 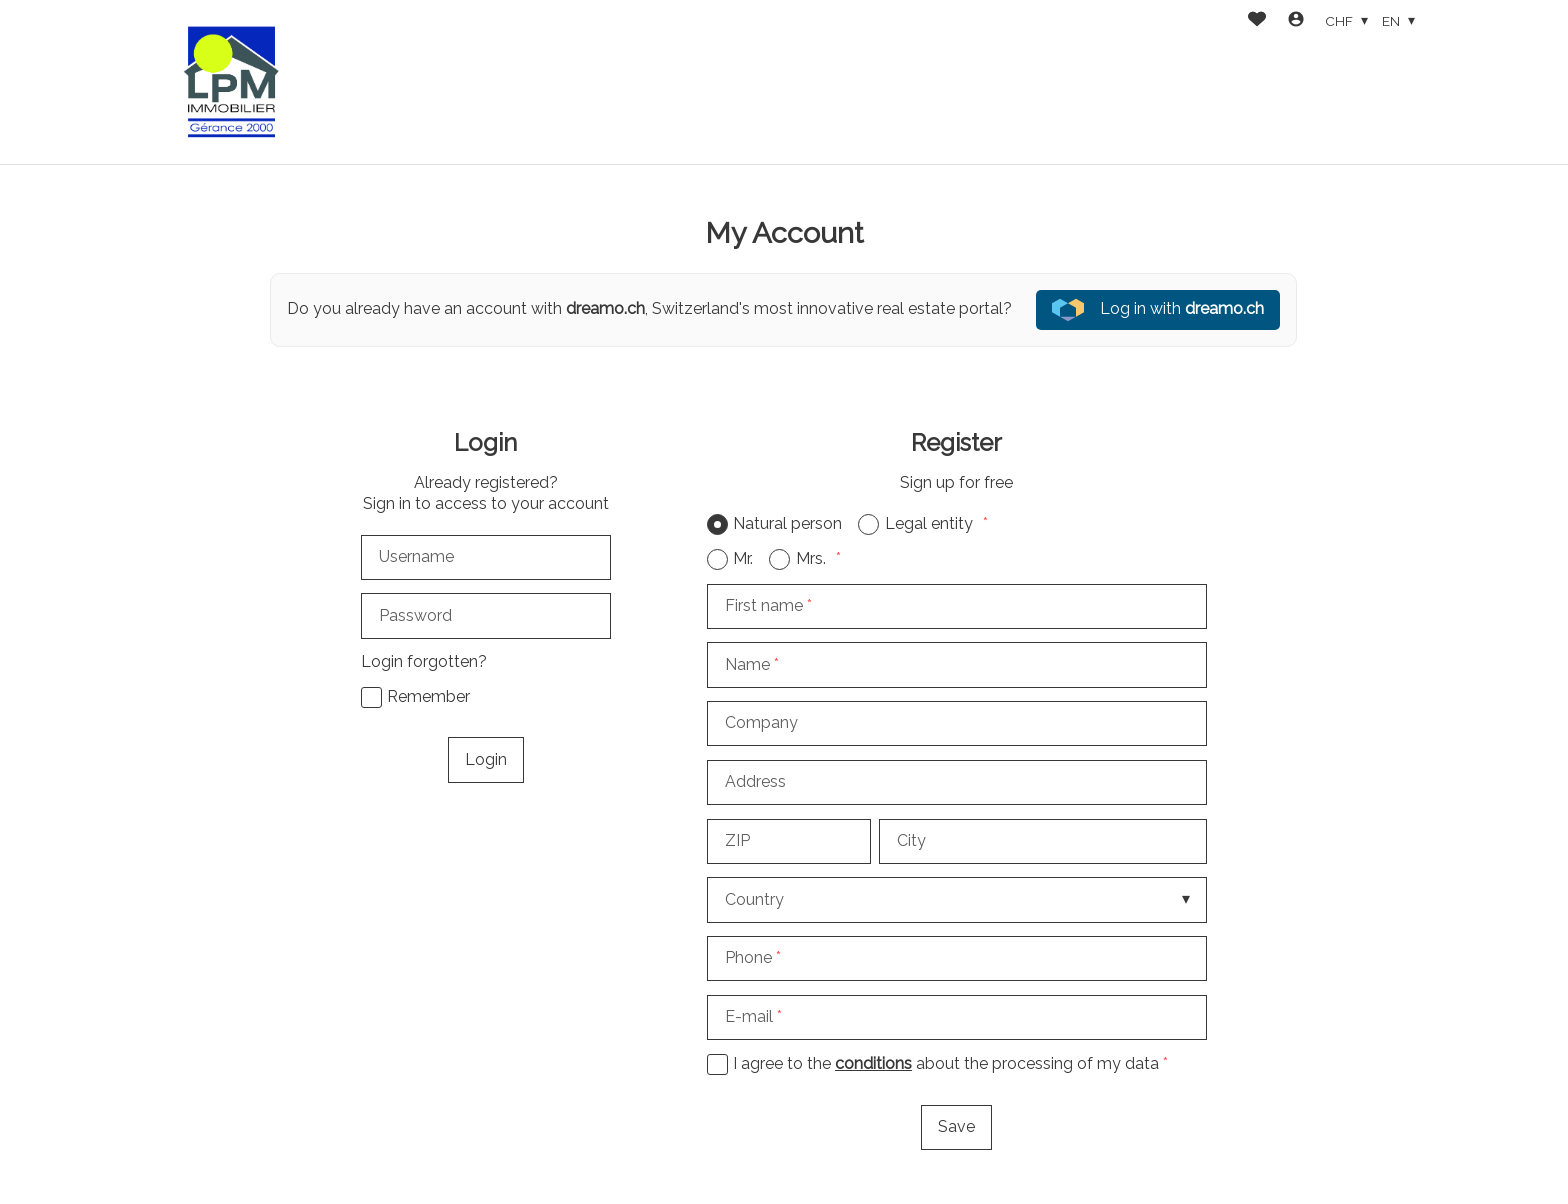 I want to click on Login, so click(x=486, y=759).